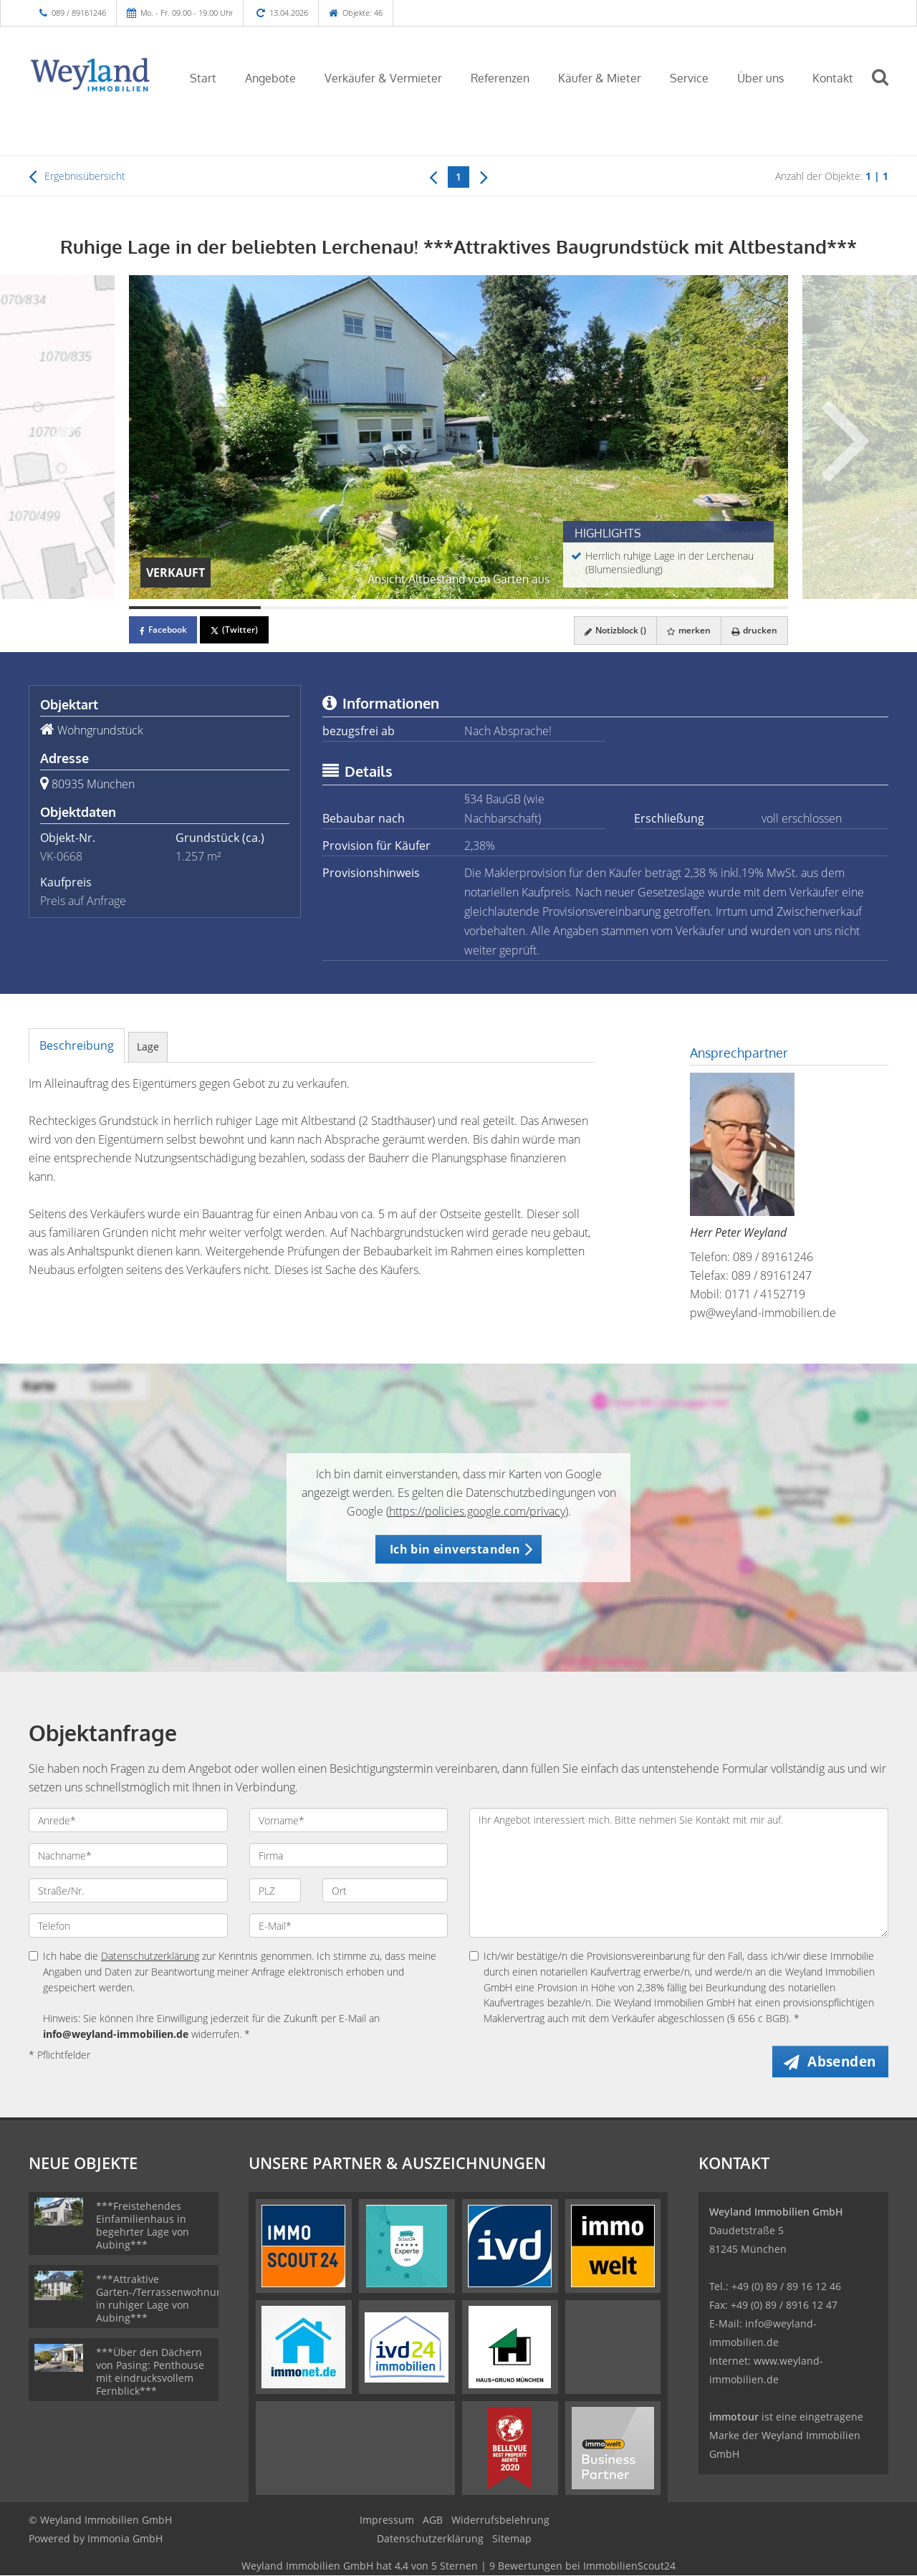 The image size is (917, 2576). Describe the element at coordinates (689, 78) in the screenshot. I see `Service` at that location.